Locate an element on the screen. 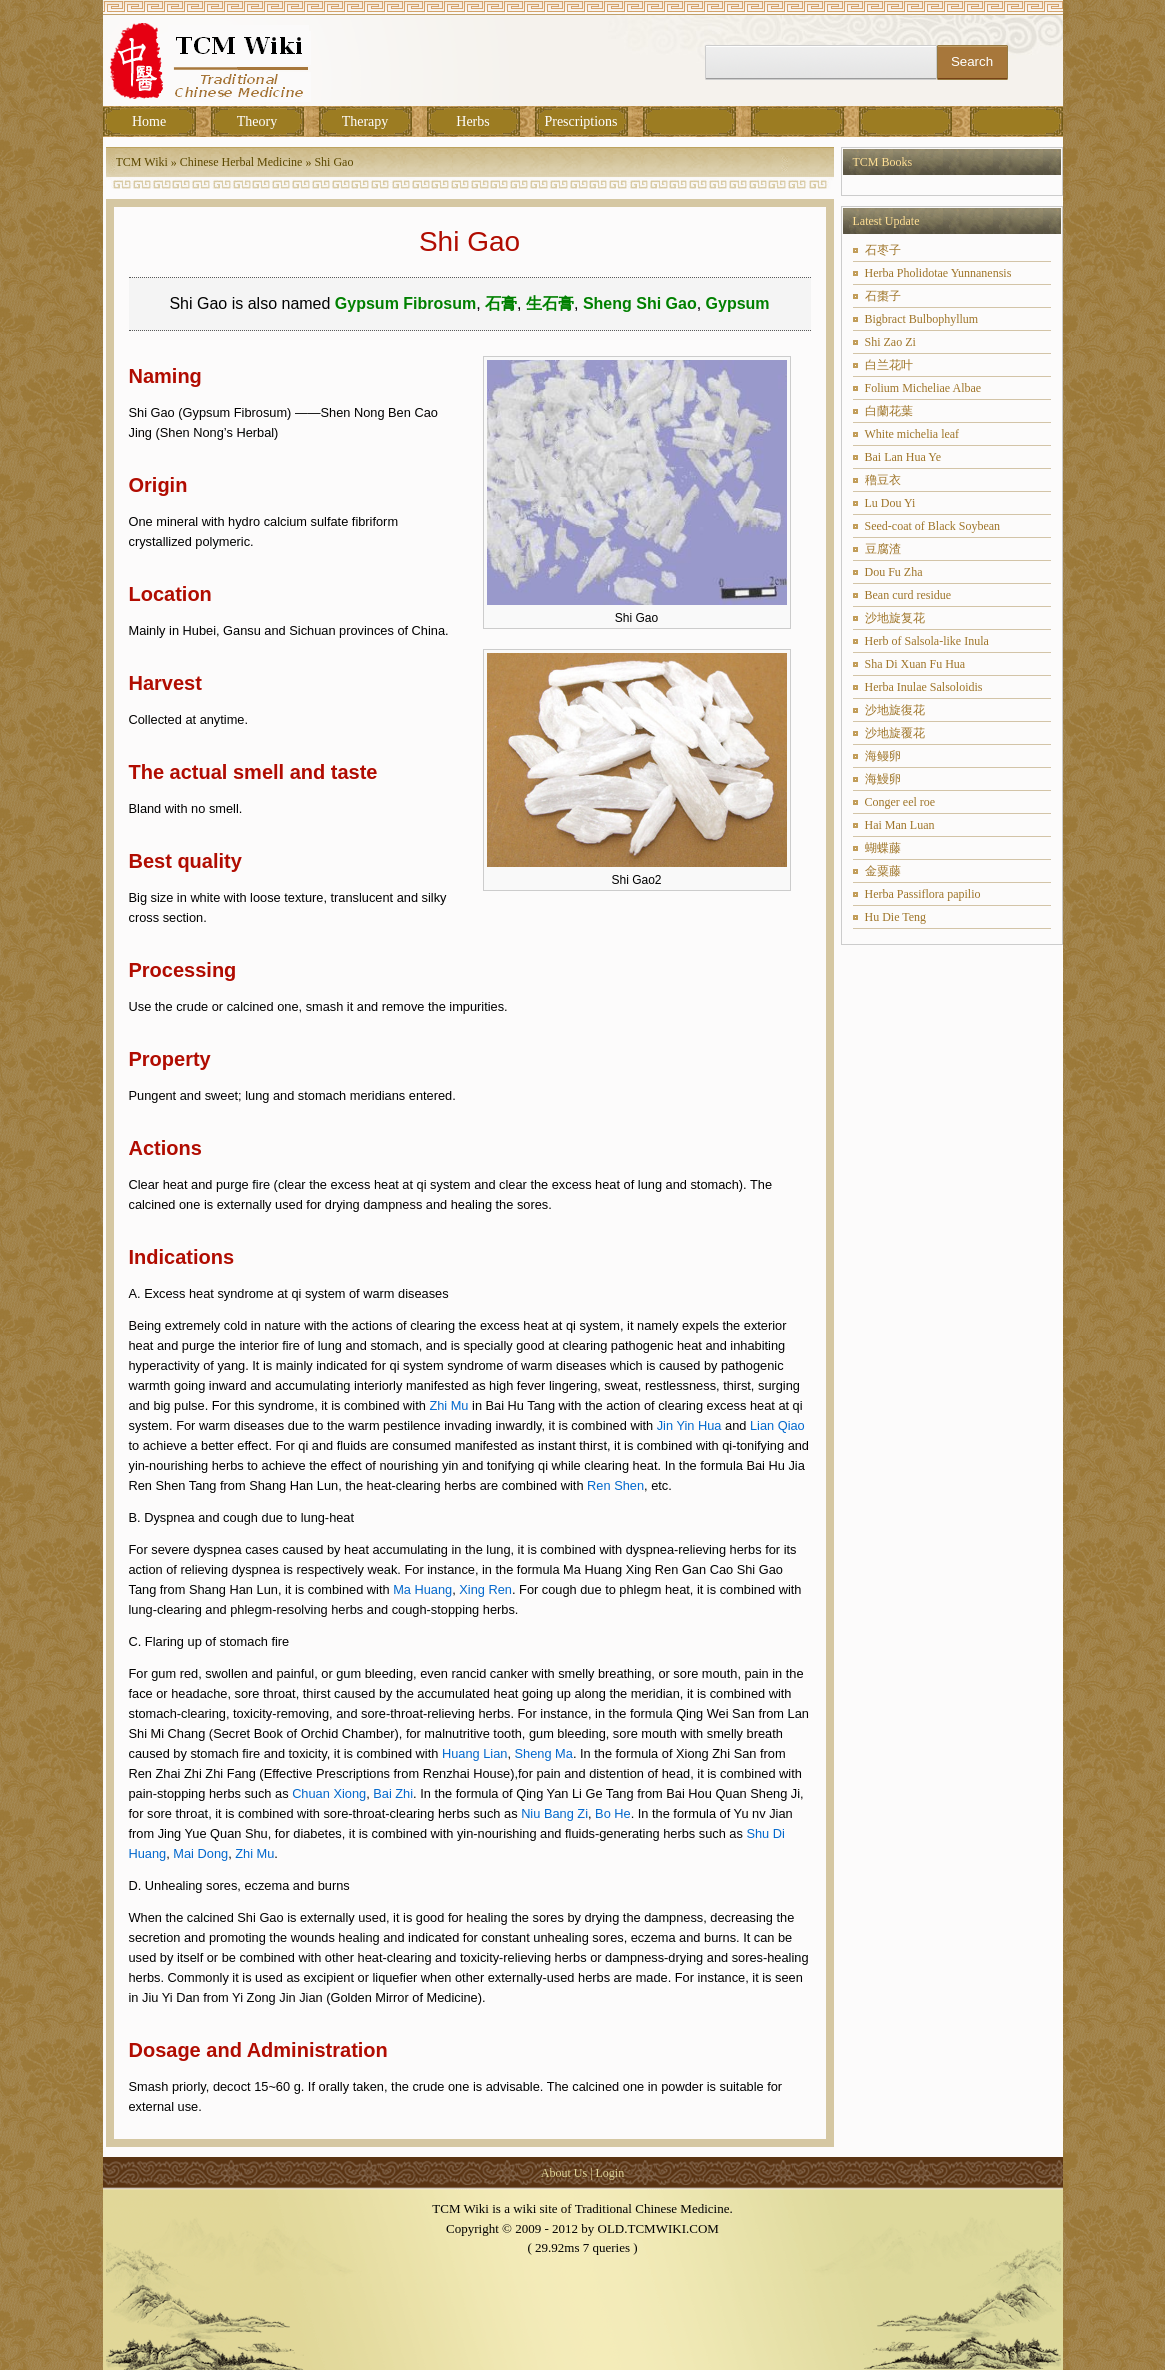 This screenshot has width=1165, height=2370. Bai Zhi is located at coordinates (393, 1793).